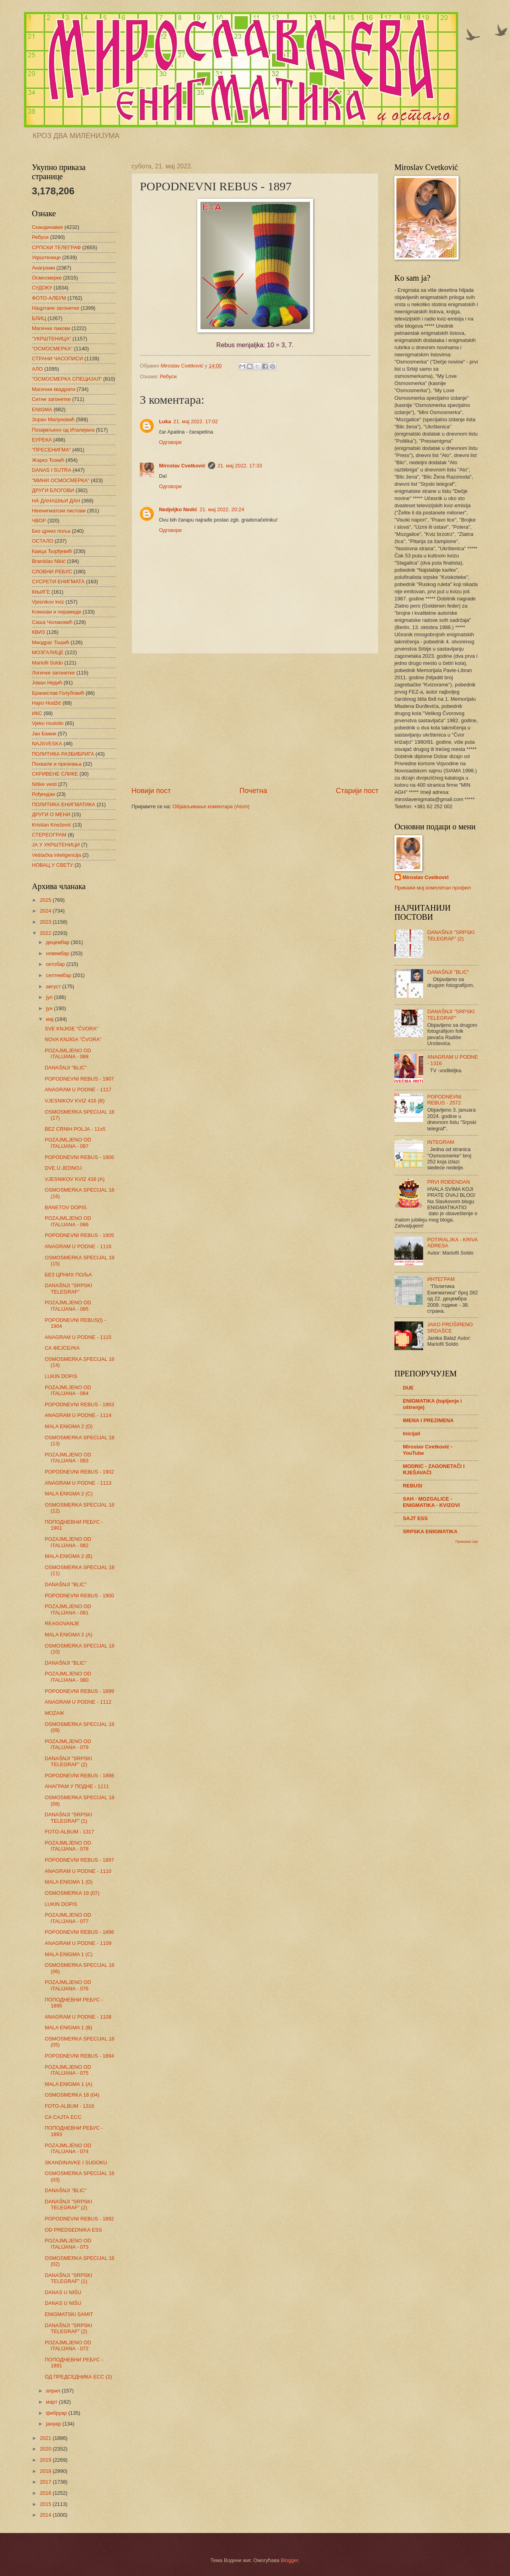  I want to click on ANAGRAM U PODNE - 1116, so click(78, 1246).